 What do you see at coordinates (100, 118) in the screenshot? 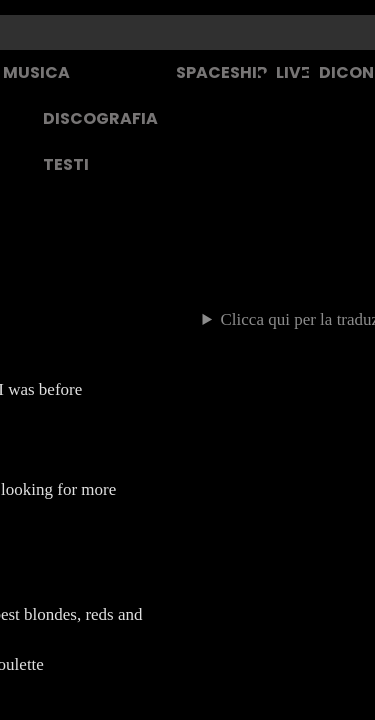
I see `DISCOGRAFIA` at bounding box center [100, 118].